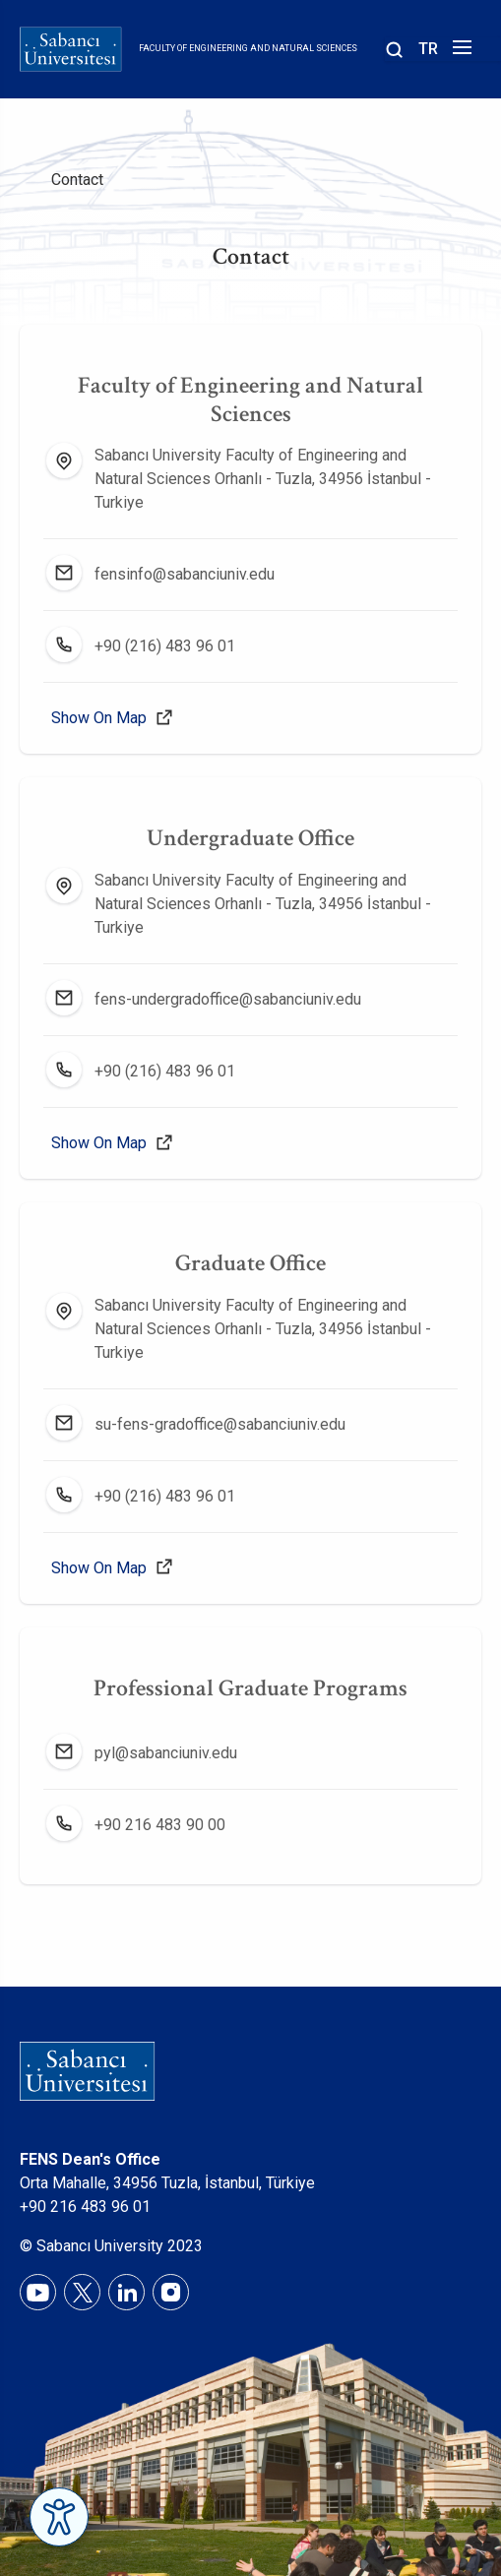 The height and width of the screenshot is (2576, 501). I want to click on +90 216 483 96 01, so click(85, 2206).